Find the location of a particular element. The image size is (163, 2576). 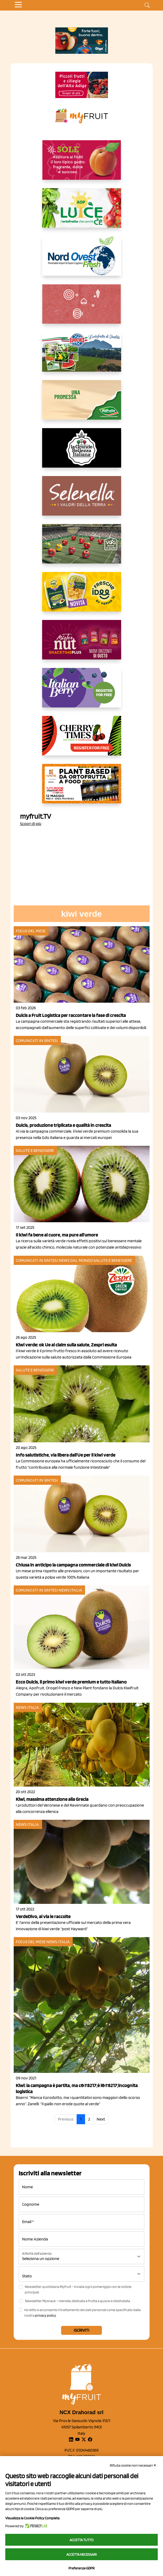

Focus del mese is located at coordinates (31, 930).